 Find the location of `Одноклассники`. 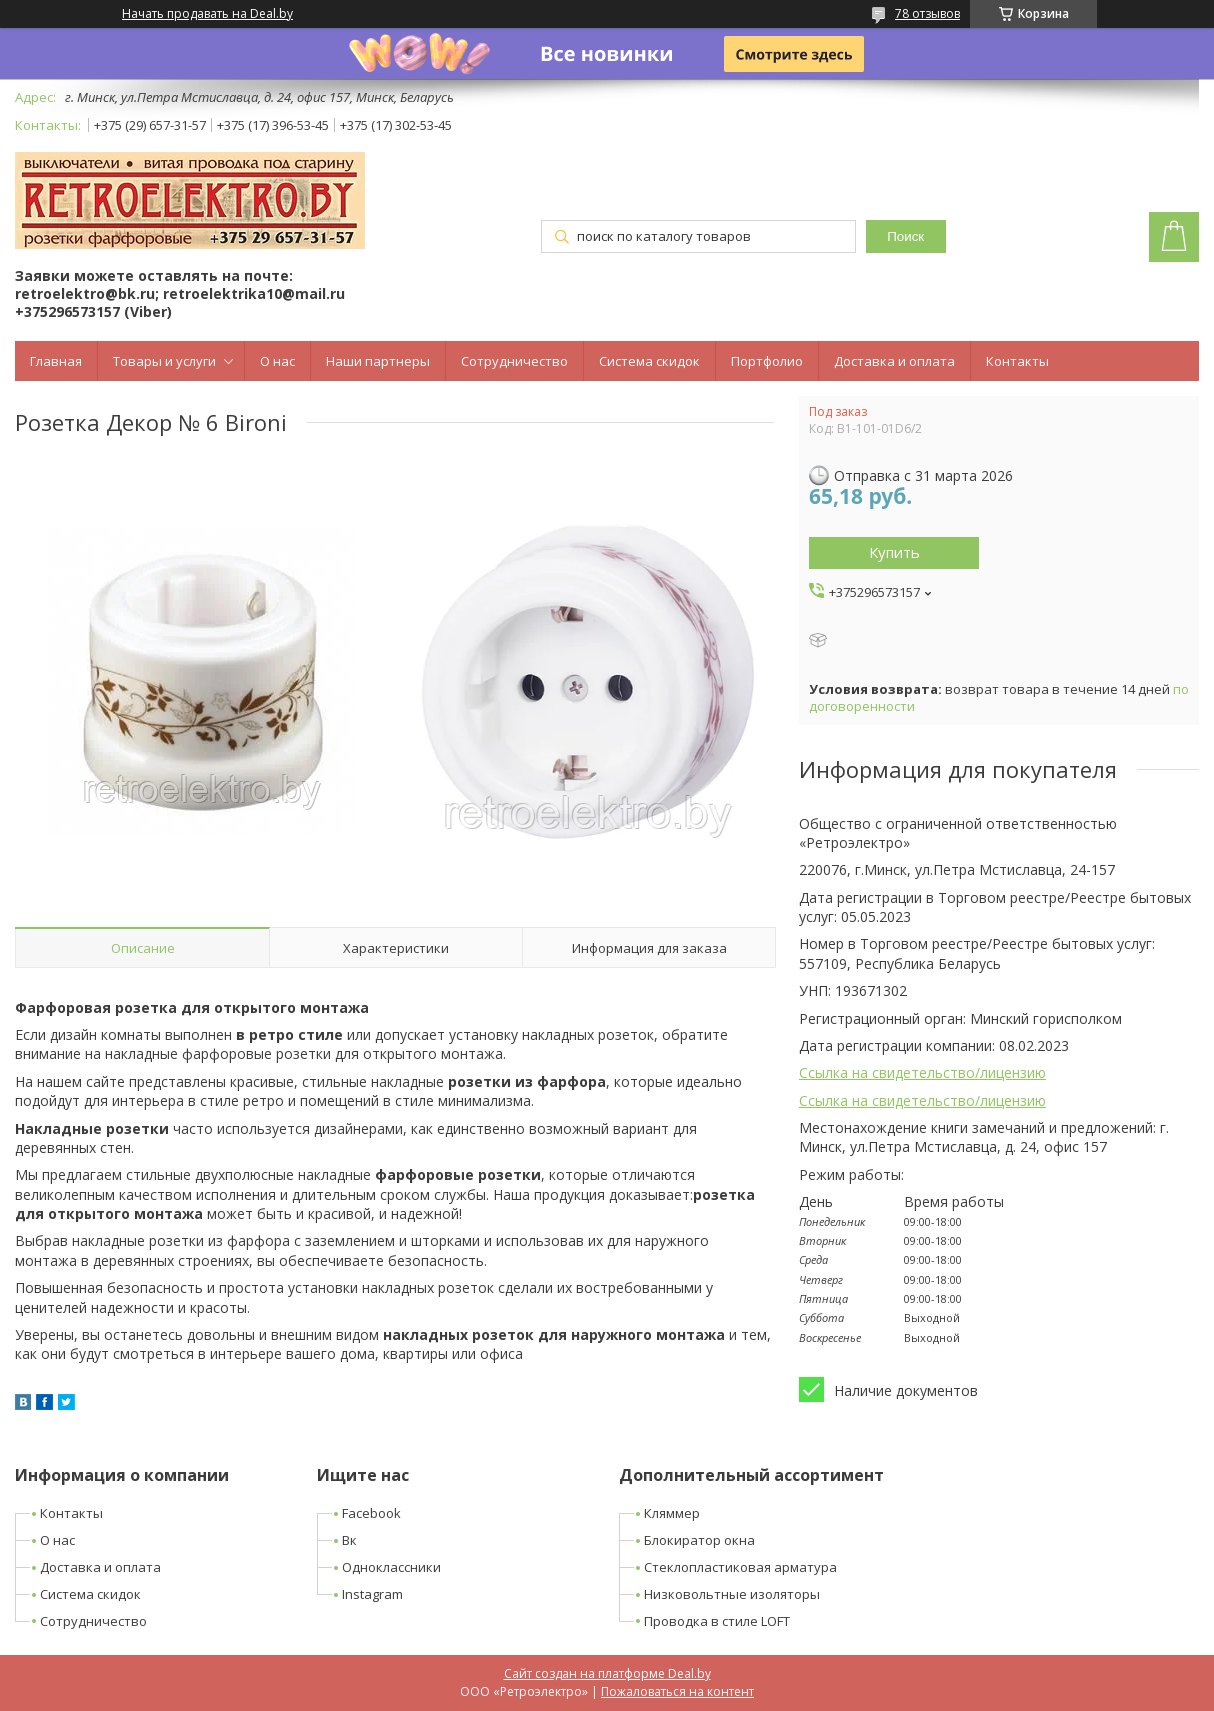

Одноклассники is located at coordinates (391, 1567).